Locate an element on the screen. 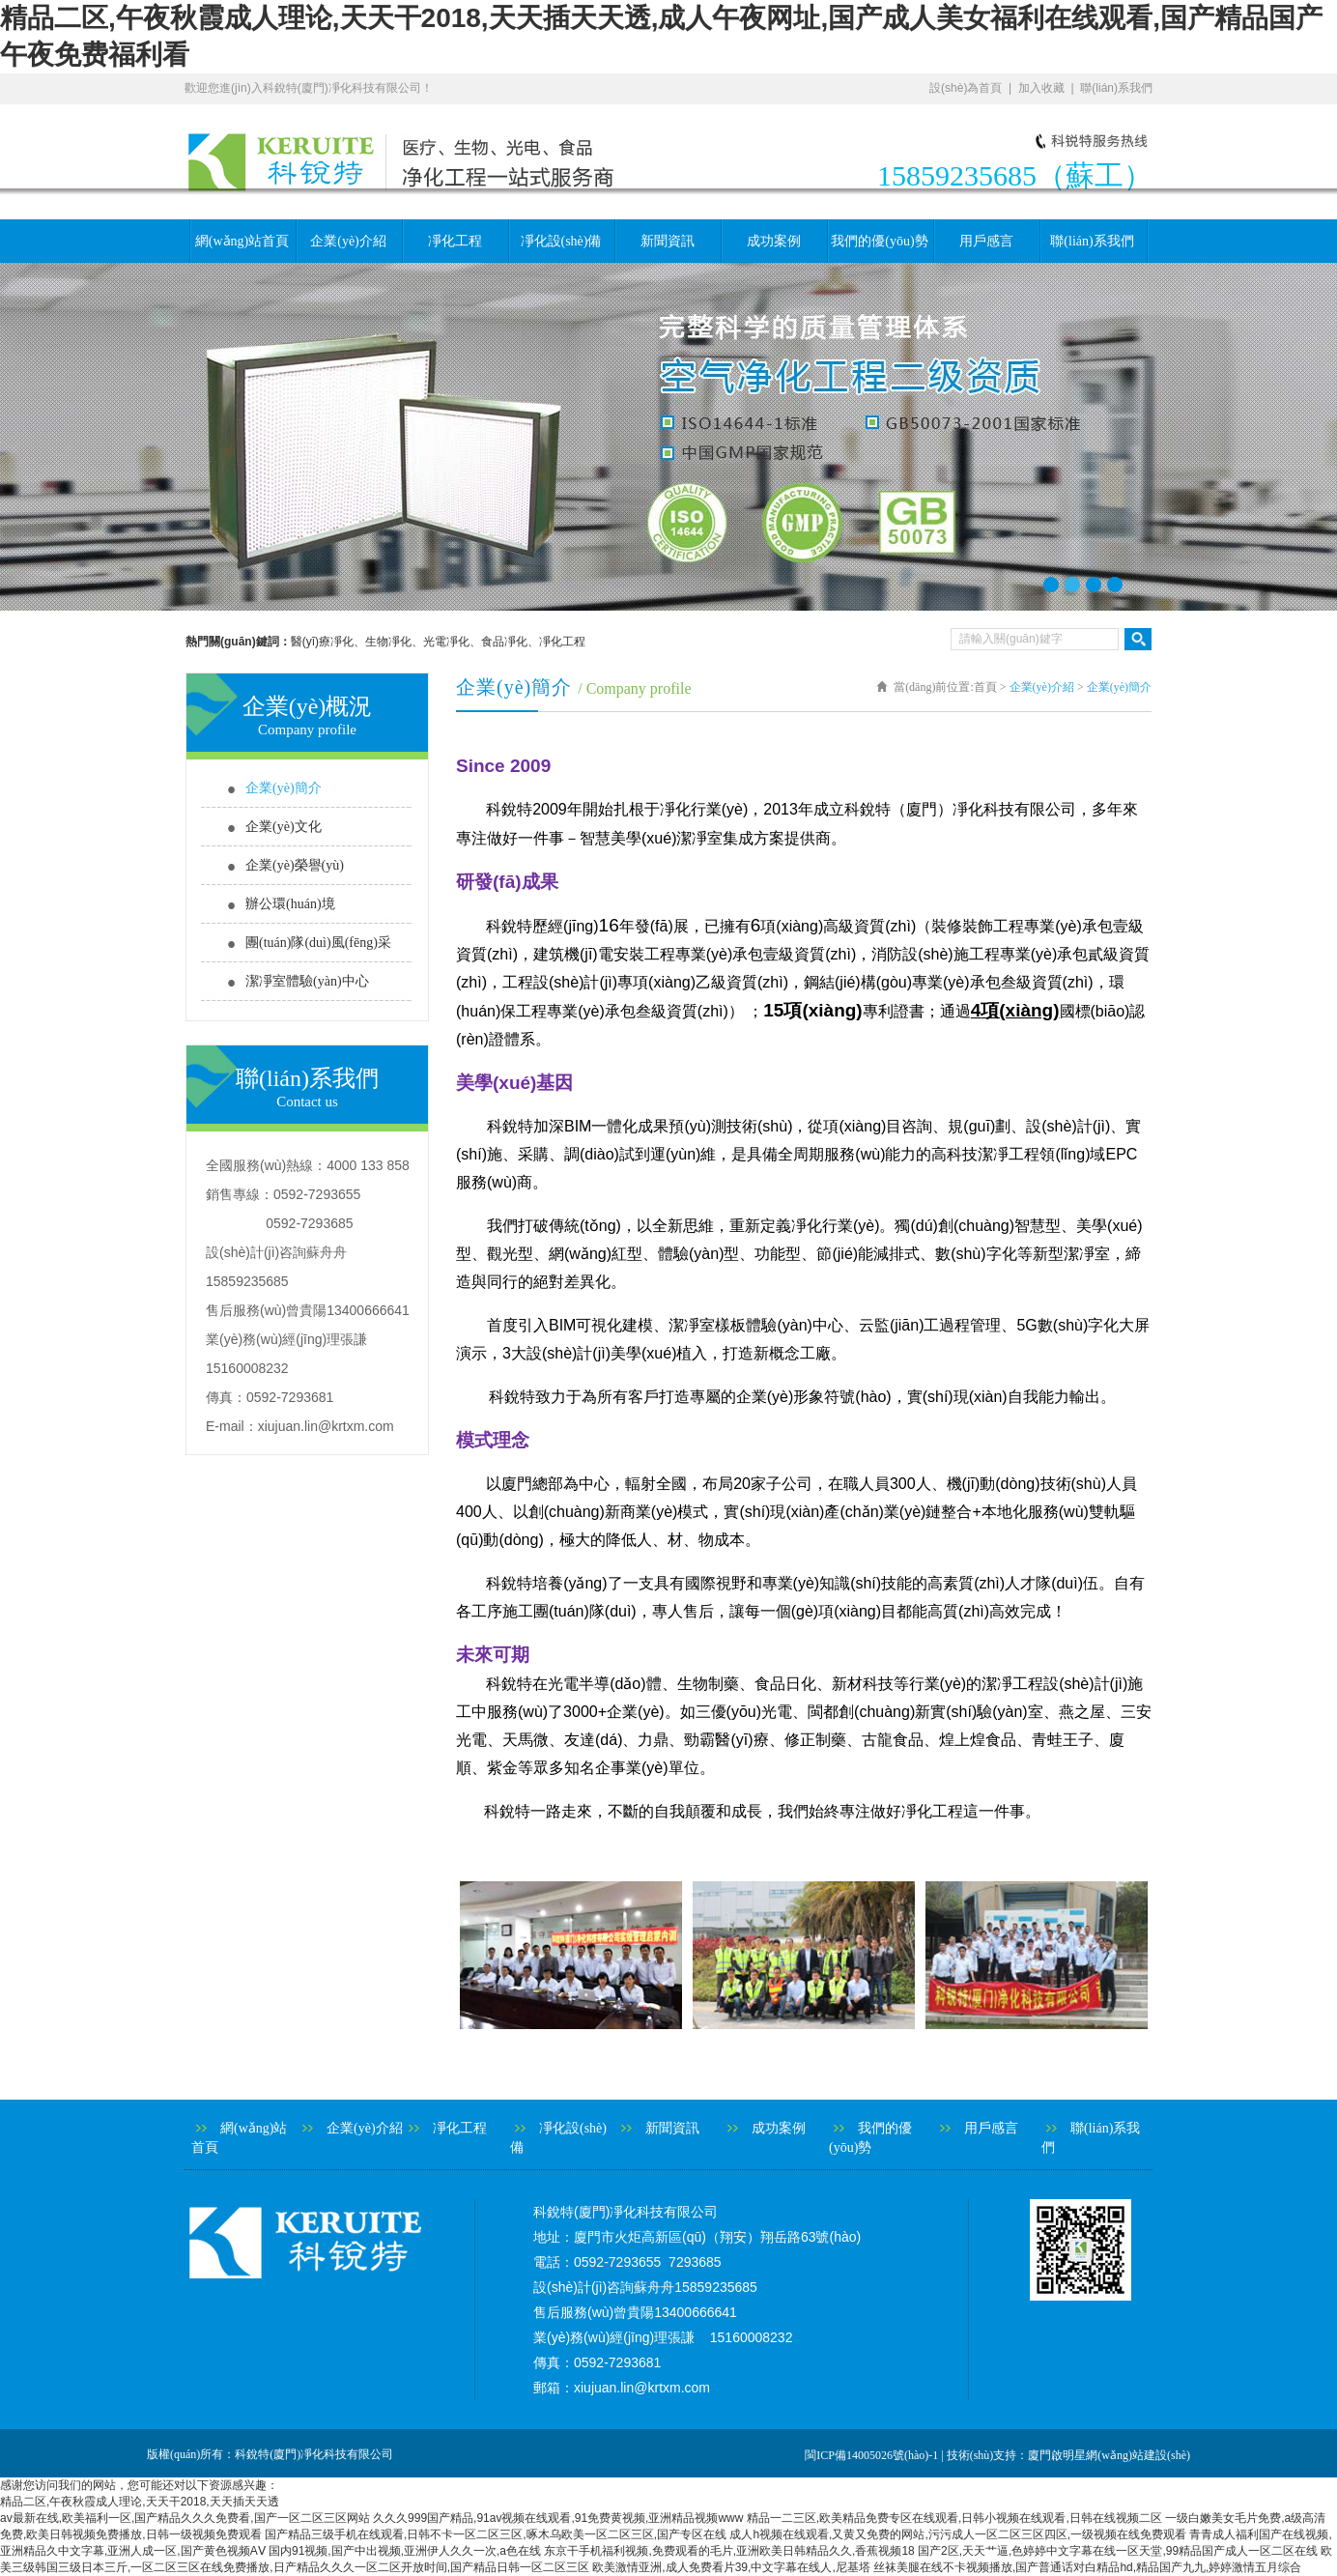 Image resolution: width=1337 pixels, height=2576 pixels. 加入收藏 is located at coordinates (1041, 88).